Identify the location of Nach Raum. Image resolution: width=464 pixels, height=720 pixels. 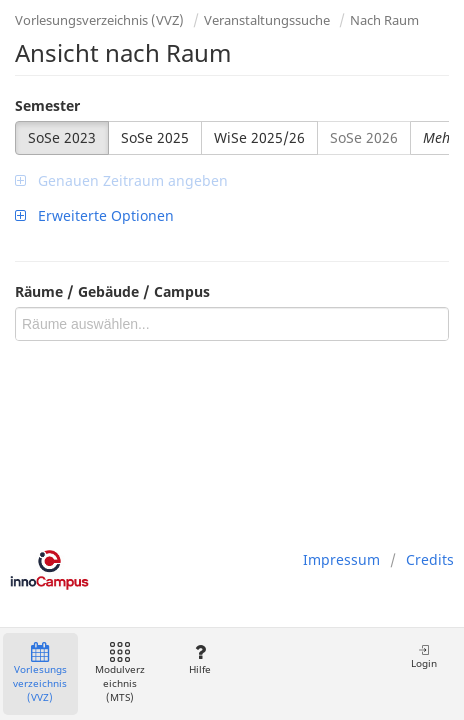
(384, 20).